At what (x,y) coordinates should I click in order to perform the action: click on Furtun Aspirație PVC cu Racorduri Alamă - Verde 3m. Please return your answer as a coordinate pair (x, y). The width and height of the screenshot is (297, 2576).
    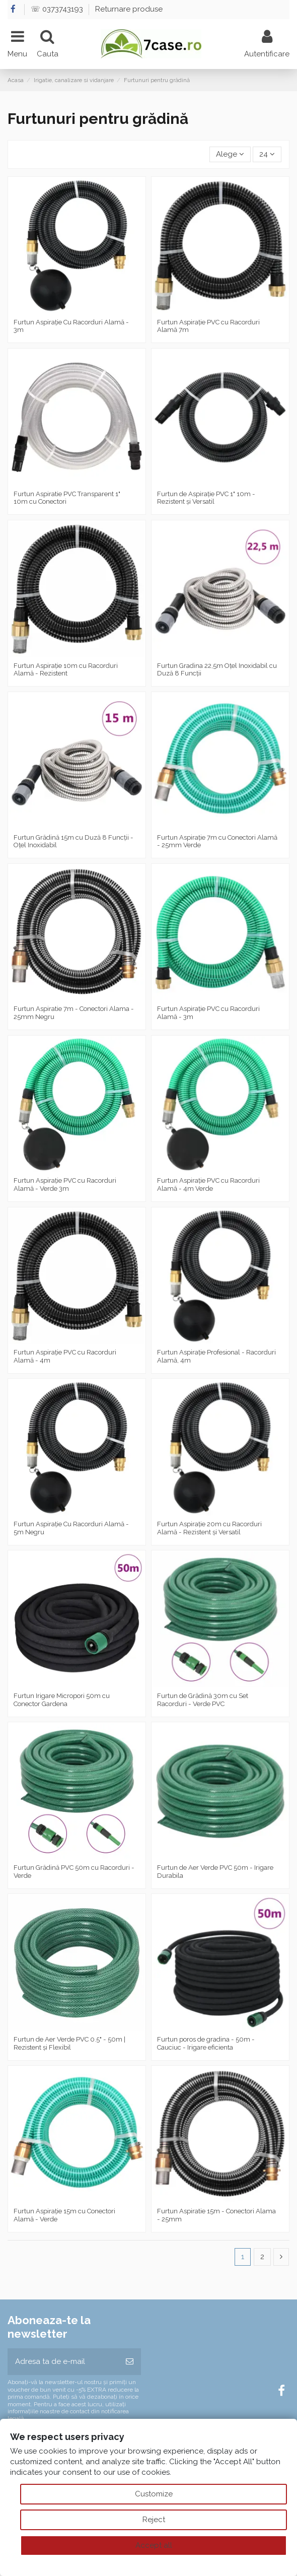
    Looking at the image, I should click on (65, 1184).